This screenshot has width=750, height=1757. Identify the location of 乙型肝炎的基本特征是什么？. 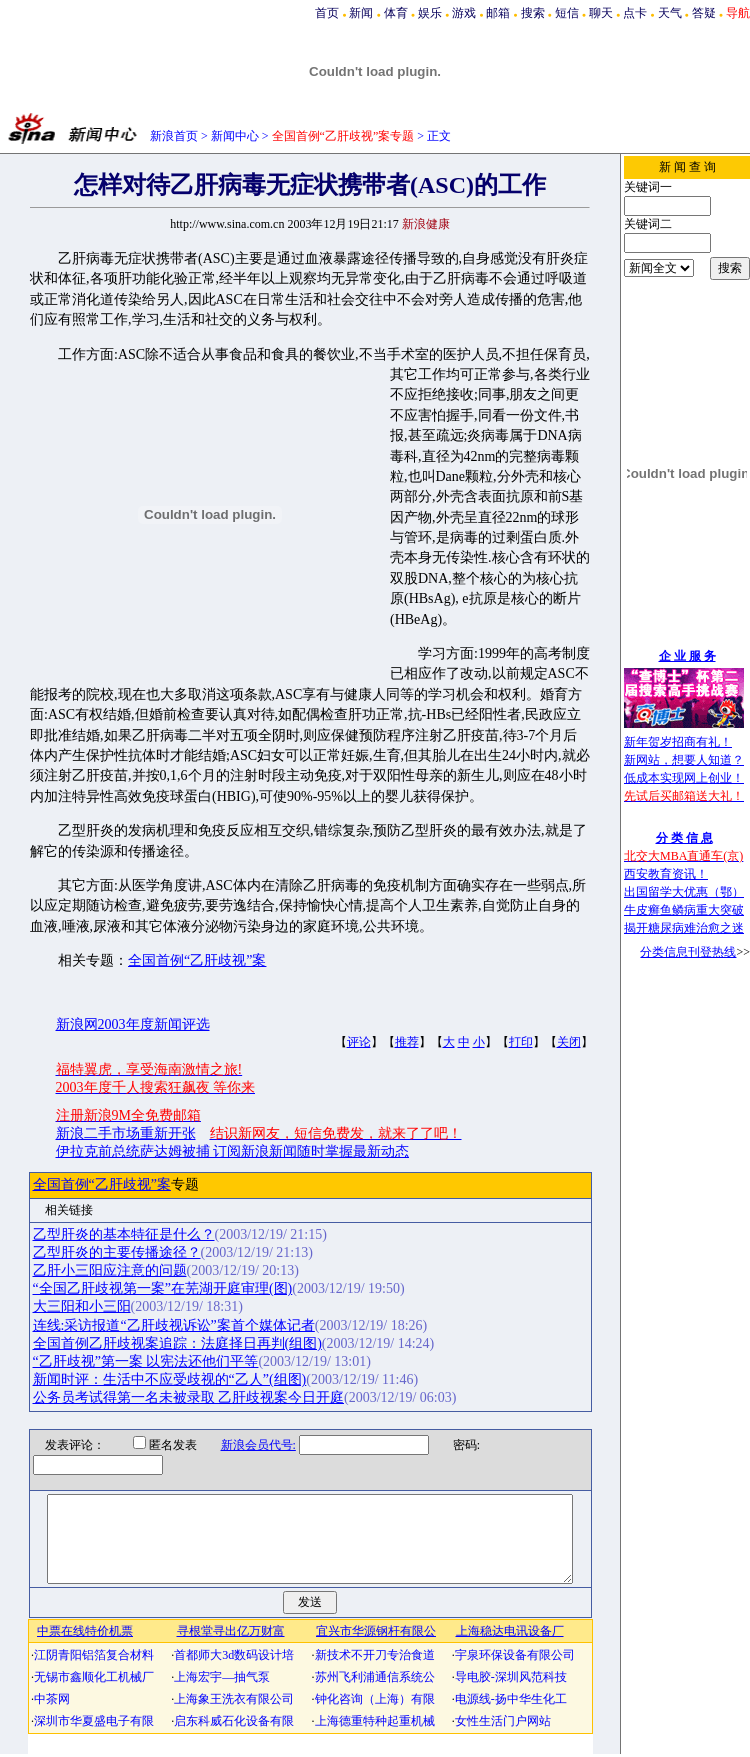
(124, 1234).